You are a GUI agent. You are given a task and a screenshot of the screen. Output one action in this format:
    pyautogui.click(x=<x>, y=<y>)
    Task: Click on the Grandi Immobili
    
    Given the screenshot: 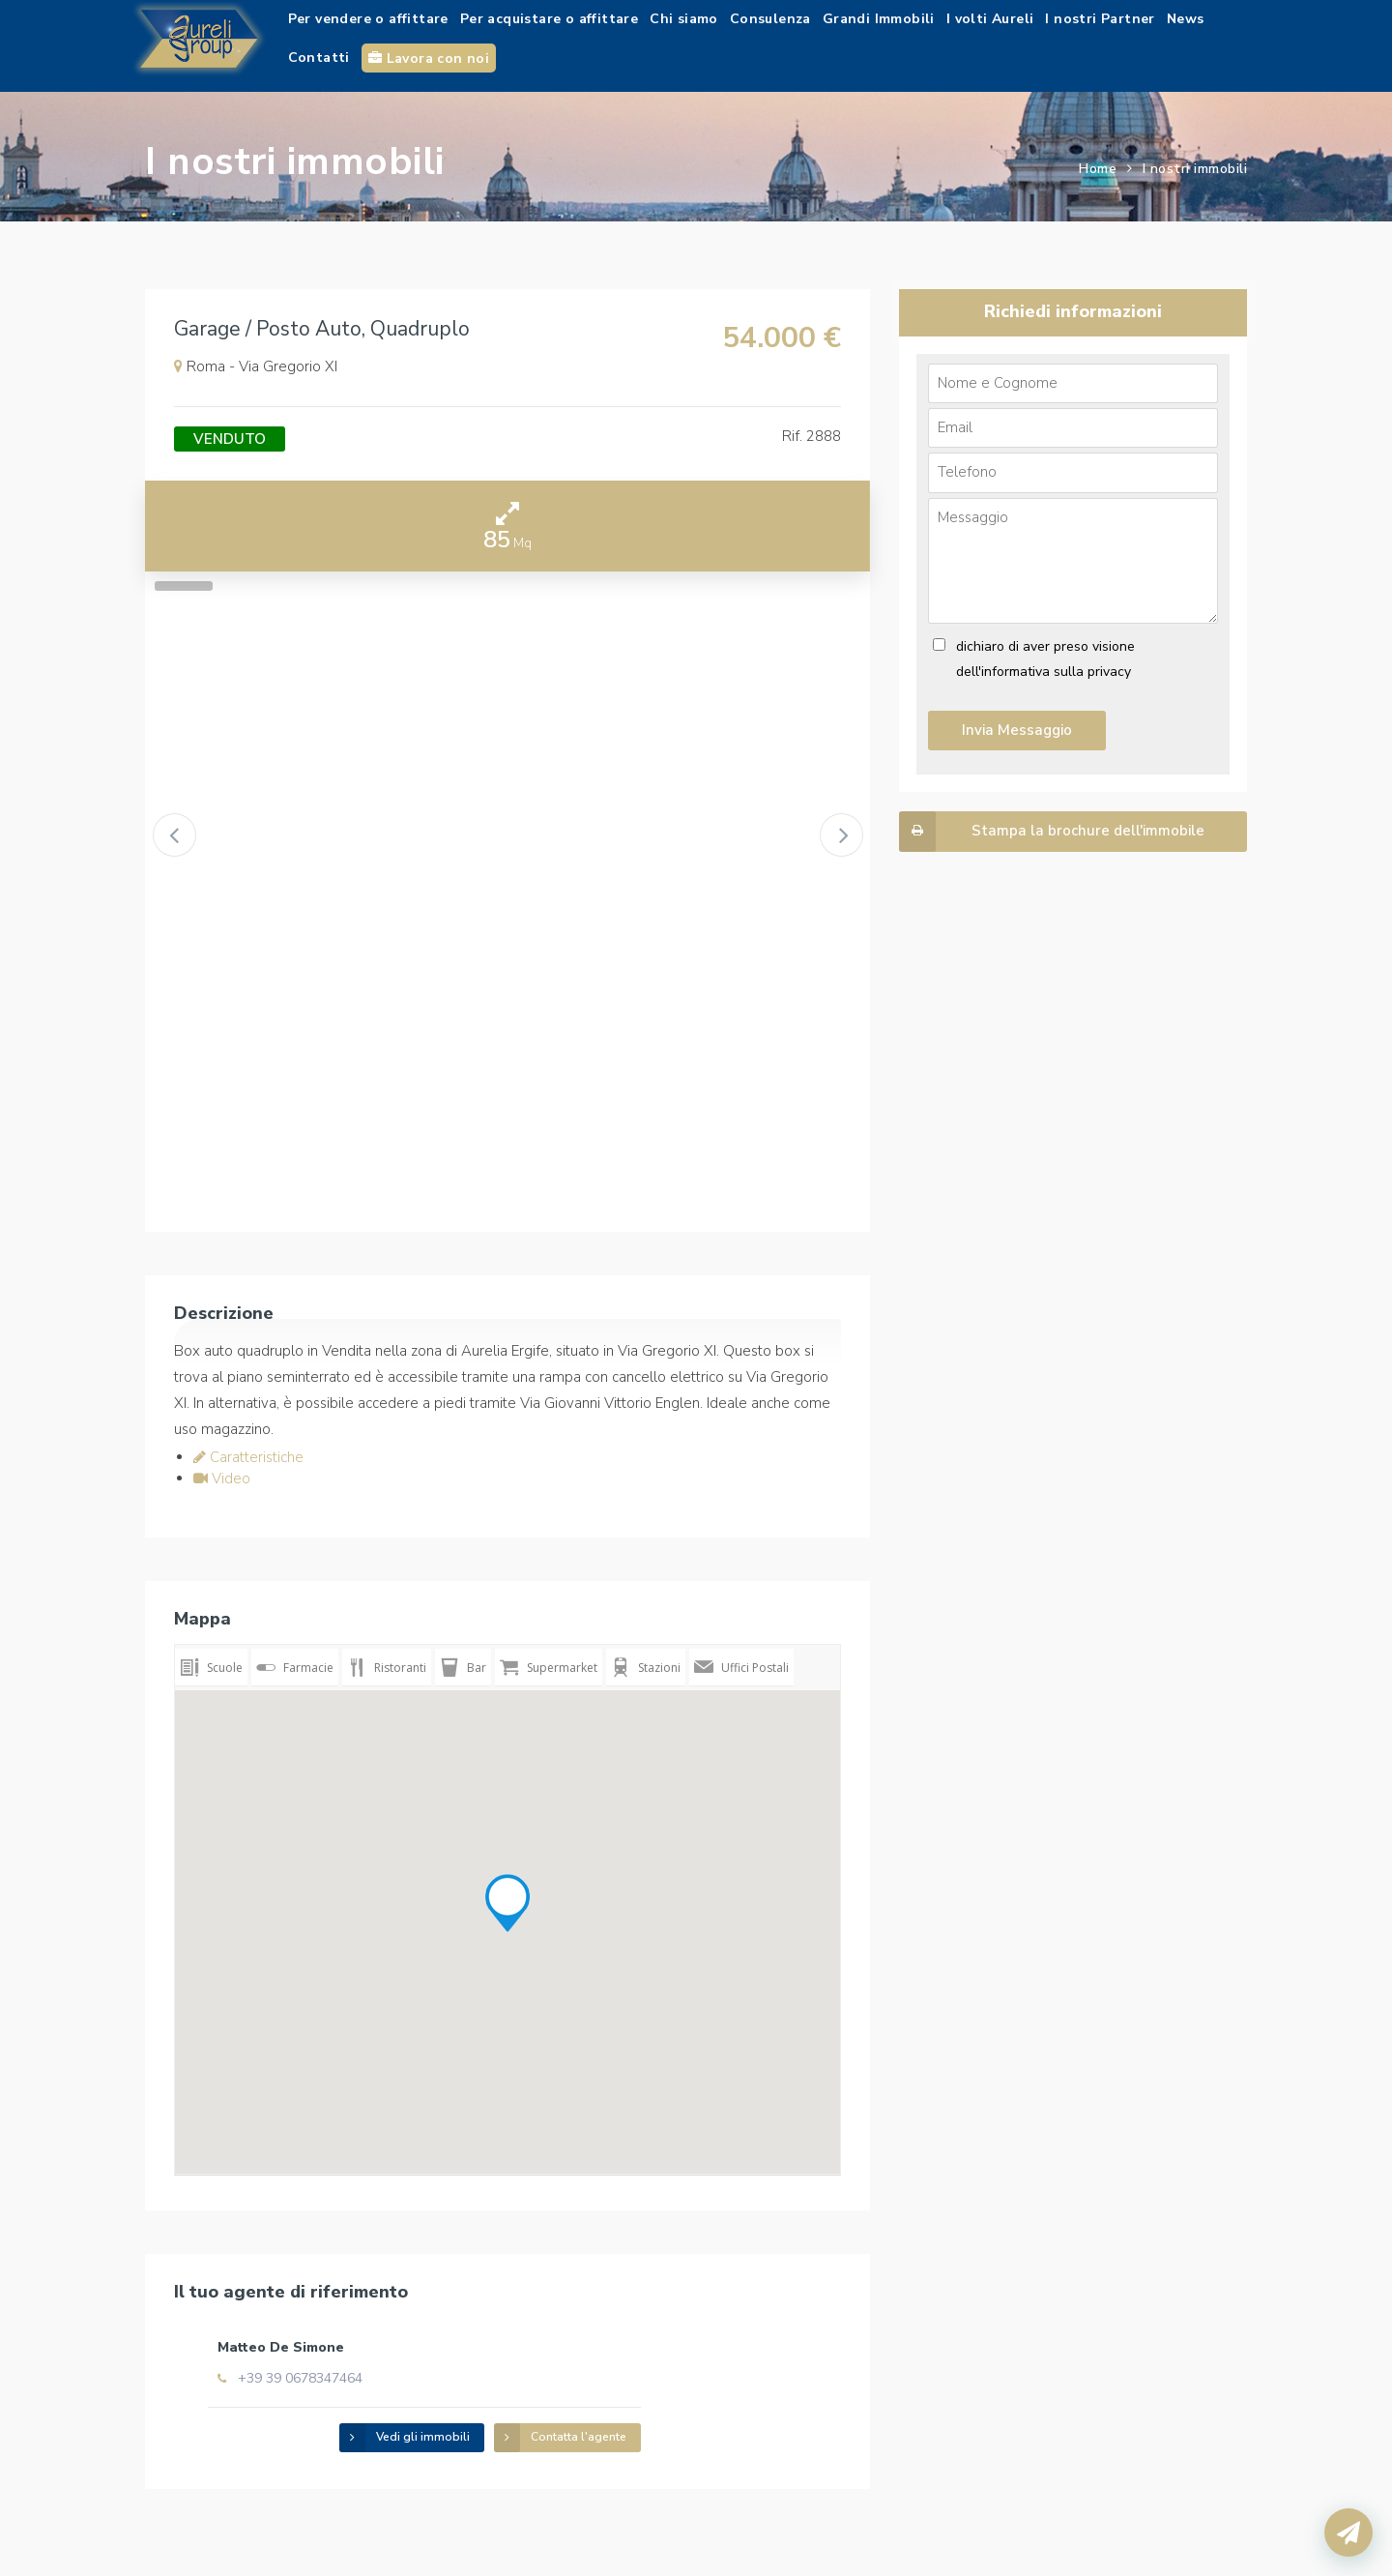 What is the action you would take?
    pyautogui.click(x=879, y=19)
    